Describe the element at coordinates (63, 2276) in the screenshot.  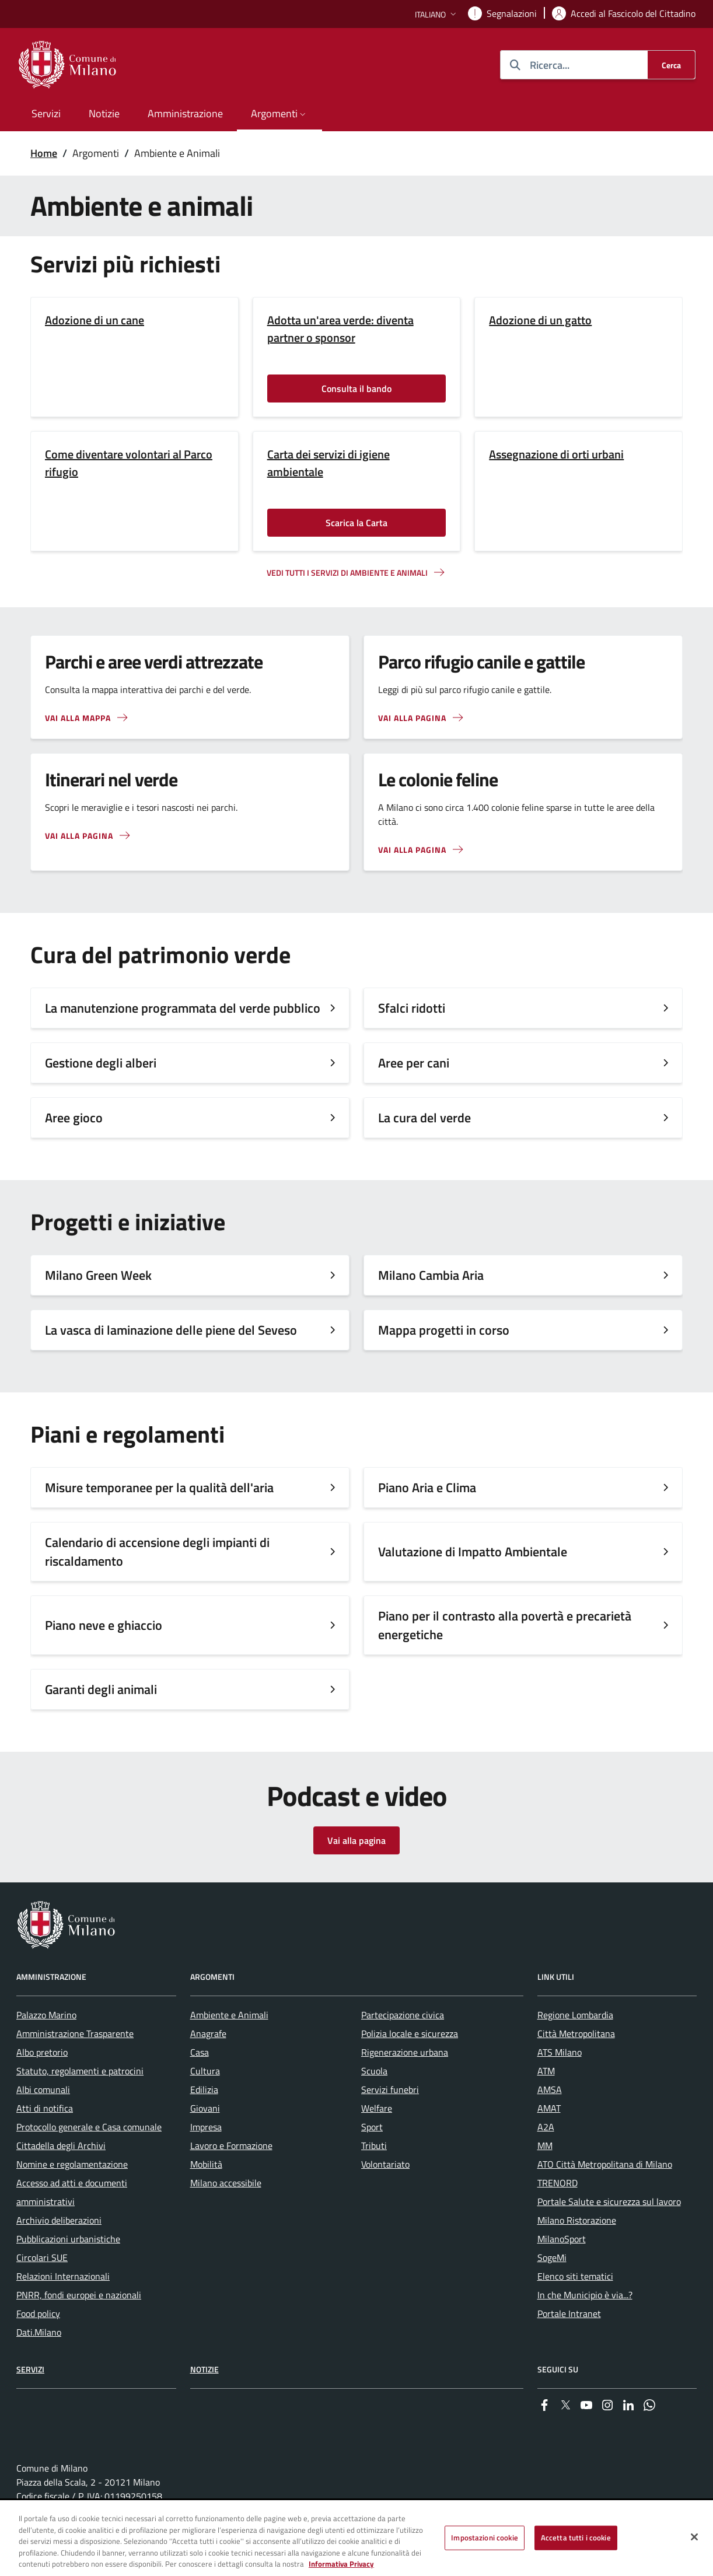
I see `Relazioni Internazionali [menuitem]` at that location.